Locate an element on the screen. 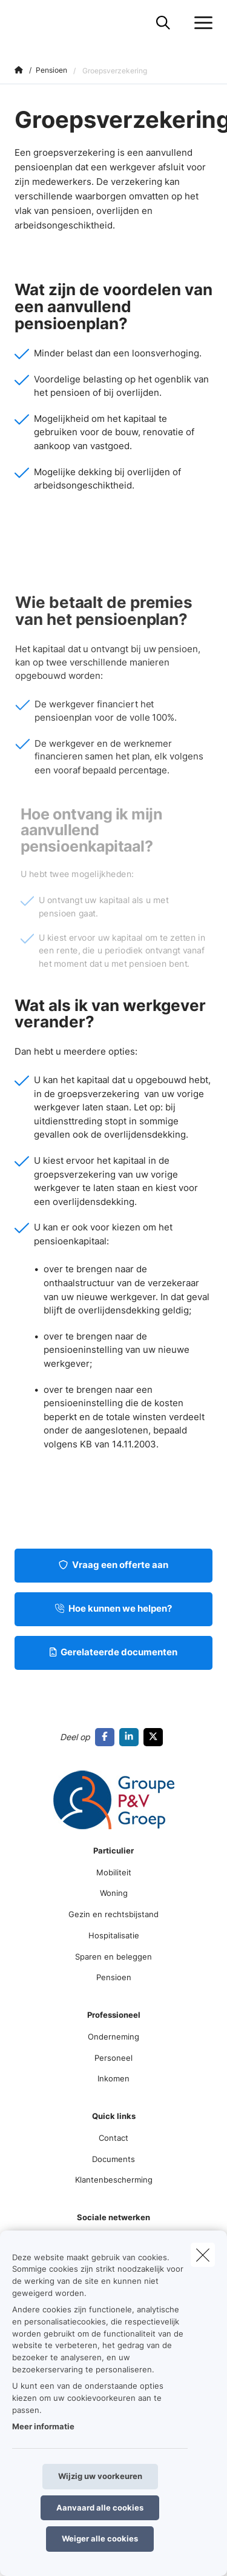  Wijzig uw voorkeuren is located at coordinates (100, 2476).